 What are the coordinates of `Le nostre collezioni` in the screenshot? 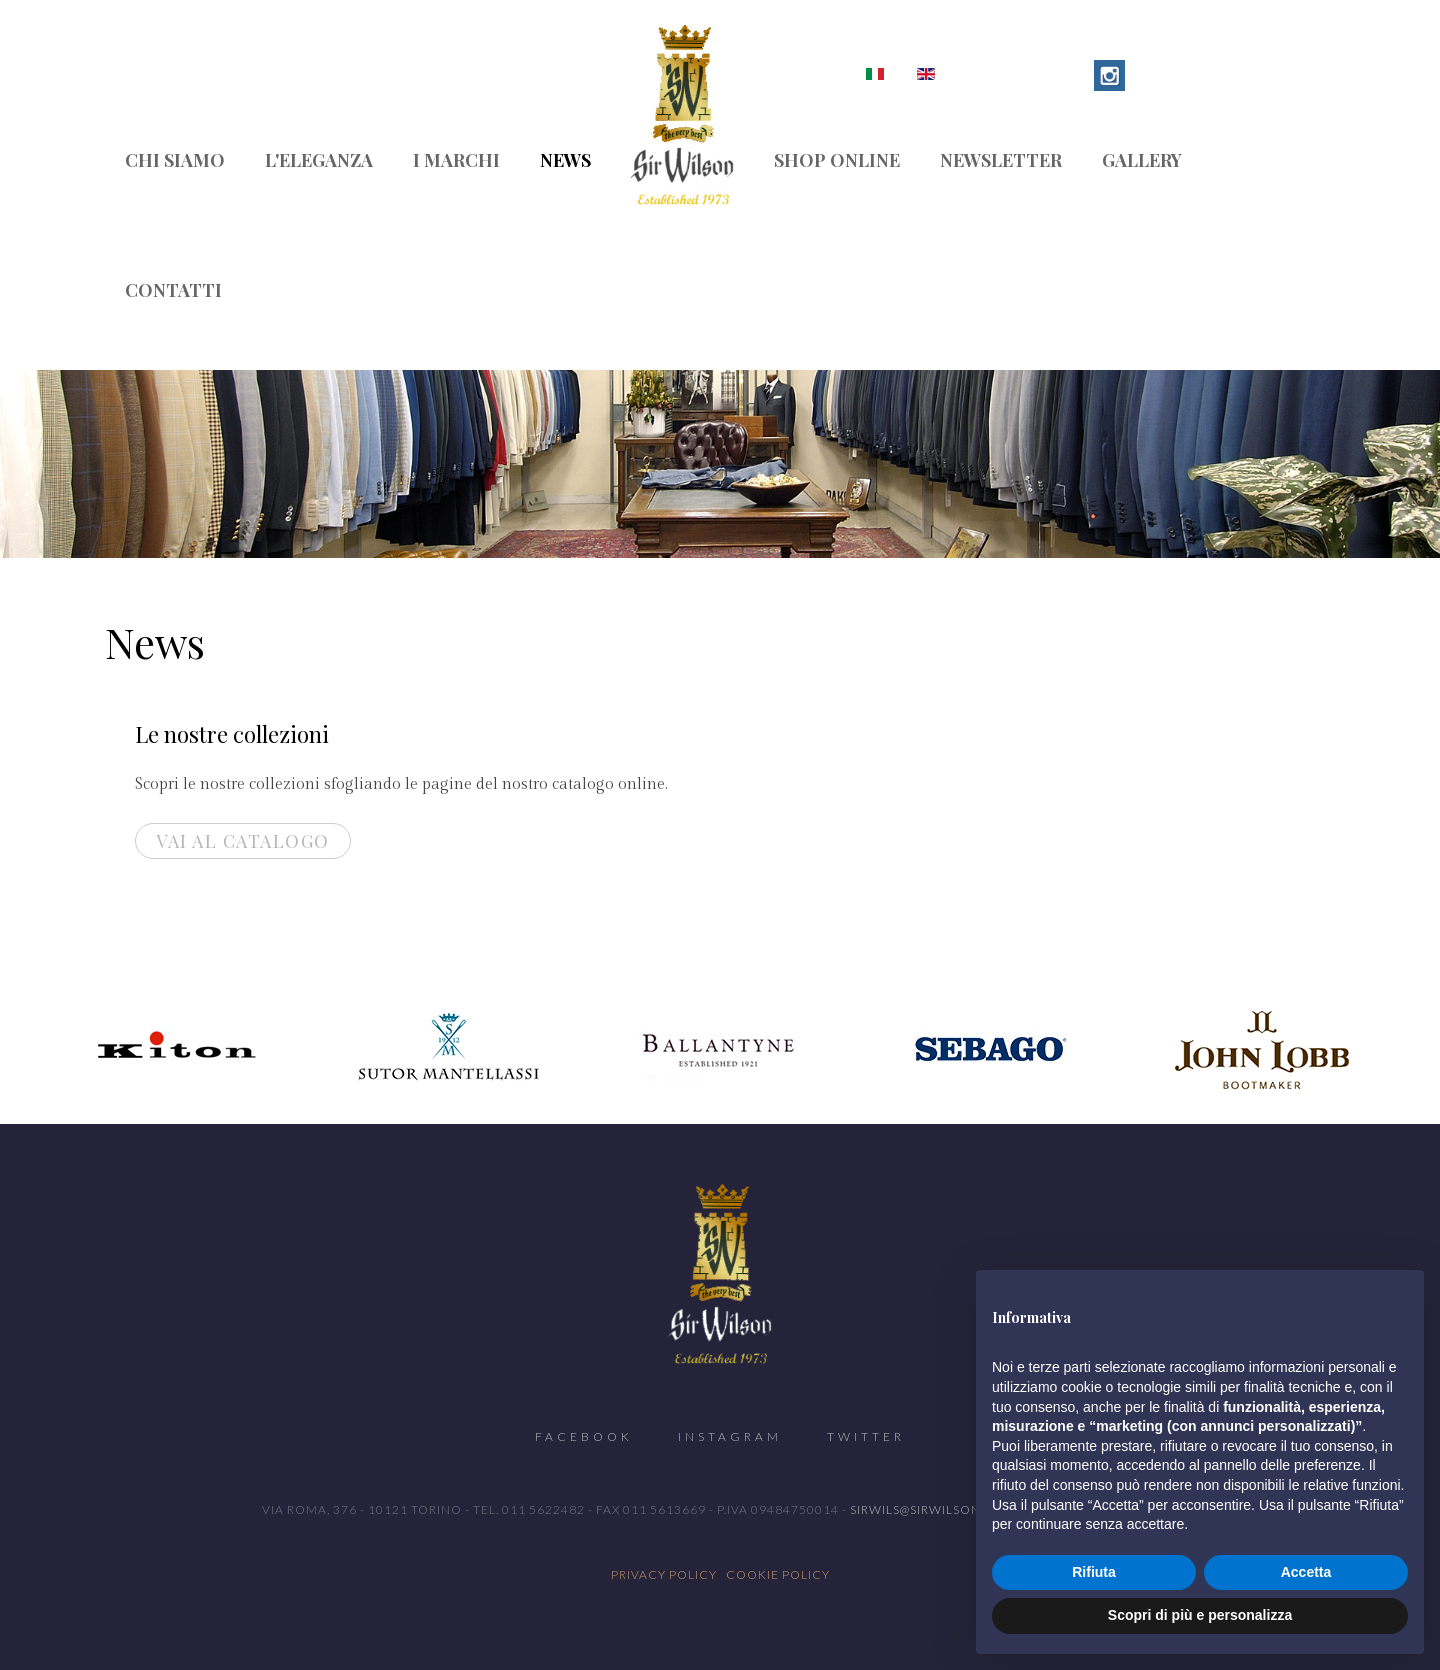 It's located at (232, 734).